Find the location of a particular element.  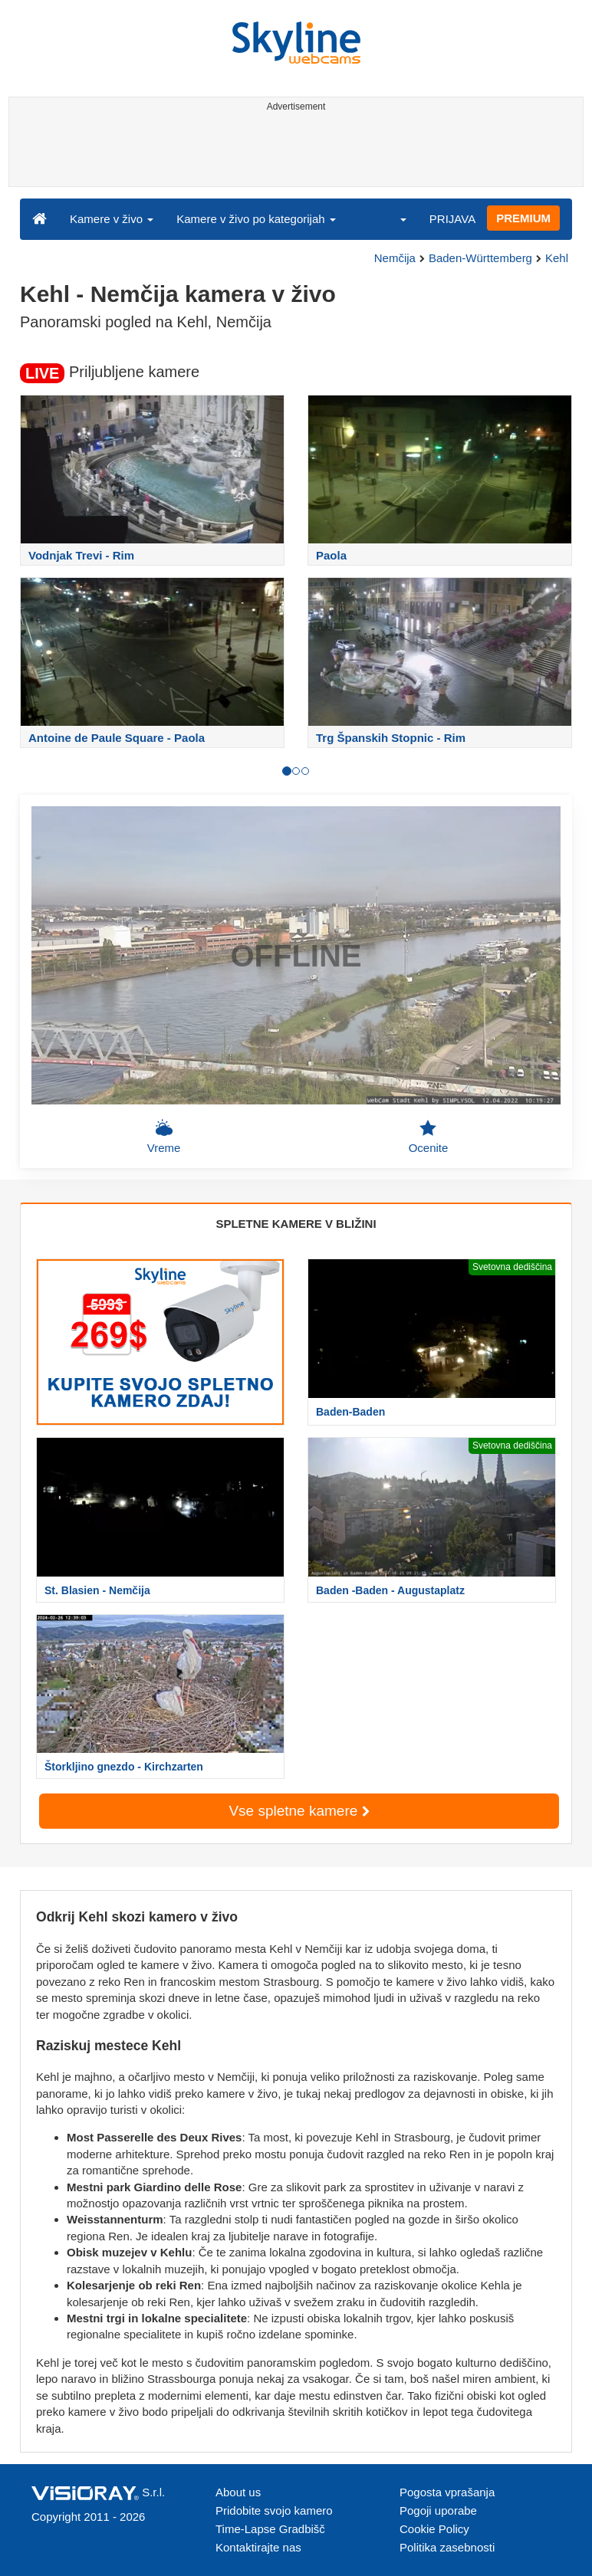

Cookie Policy is located at coordinates (434, 2528).